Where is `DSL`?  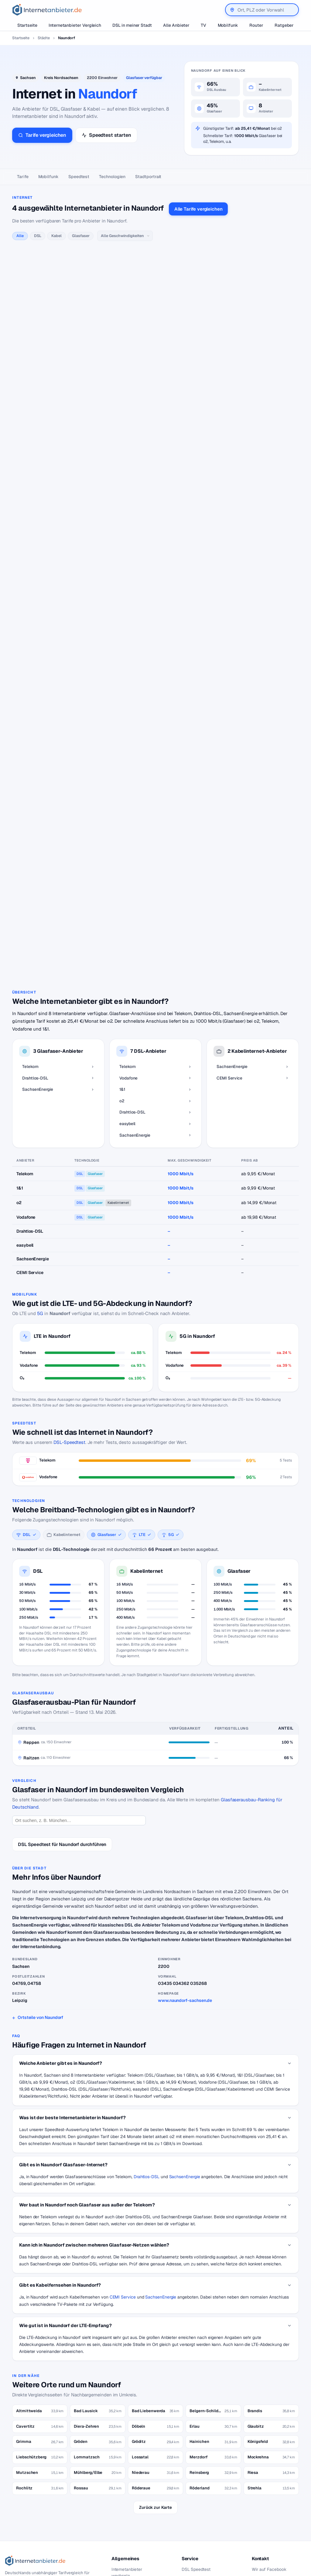 DSL is located at coordinates (37, 235).